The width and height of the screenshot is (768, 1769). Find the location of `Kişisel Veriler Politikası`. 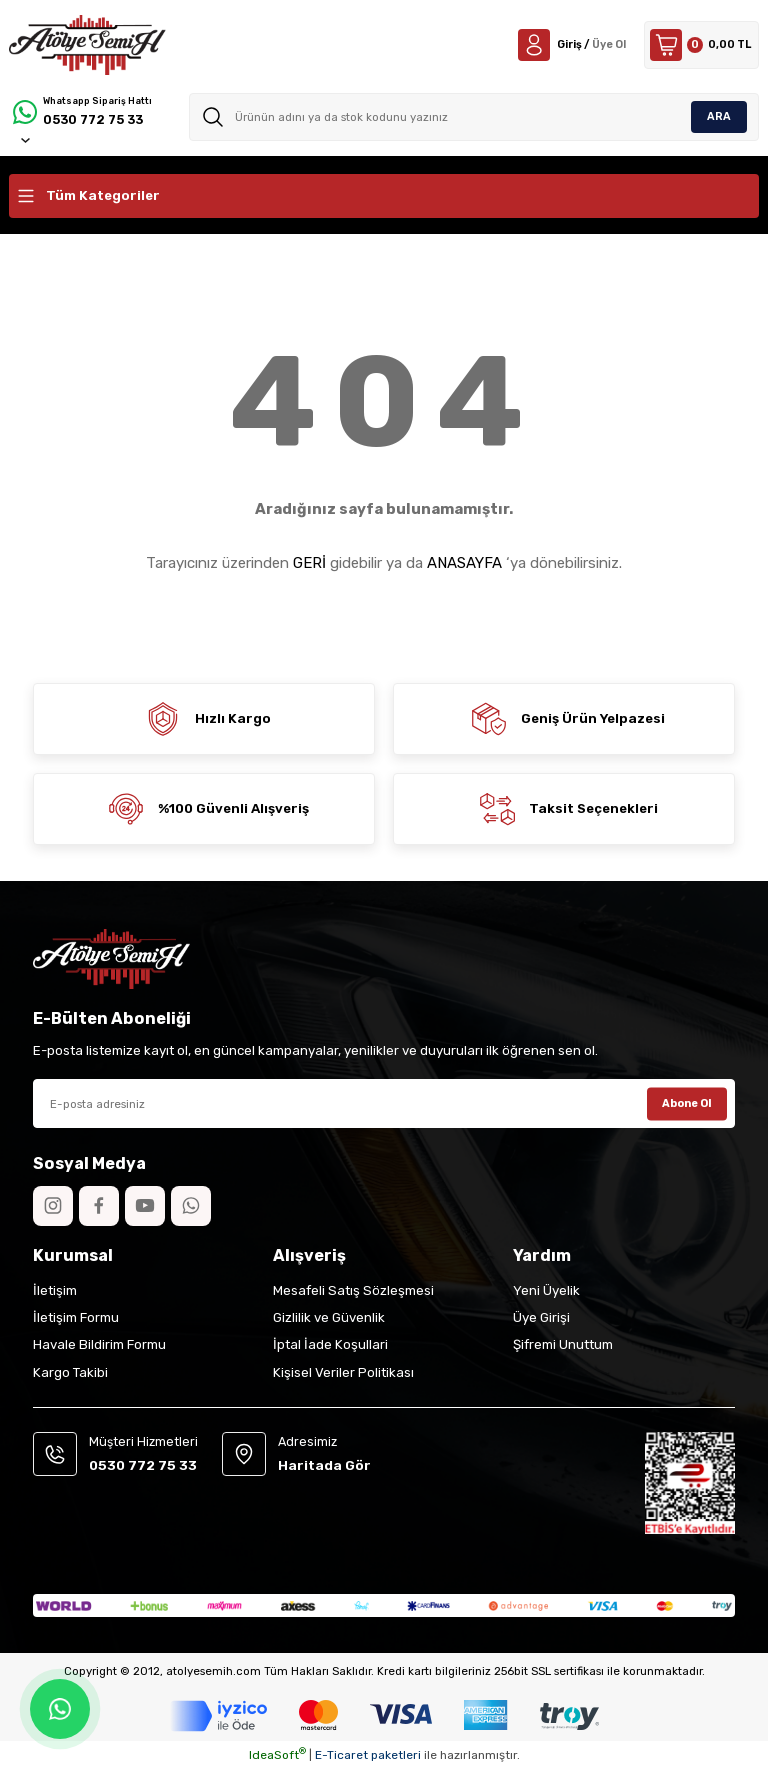

Kişisel Veriler Politikası is located at coordinates (343, 1372).